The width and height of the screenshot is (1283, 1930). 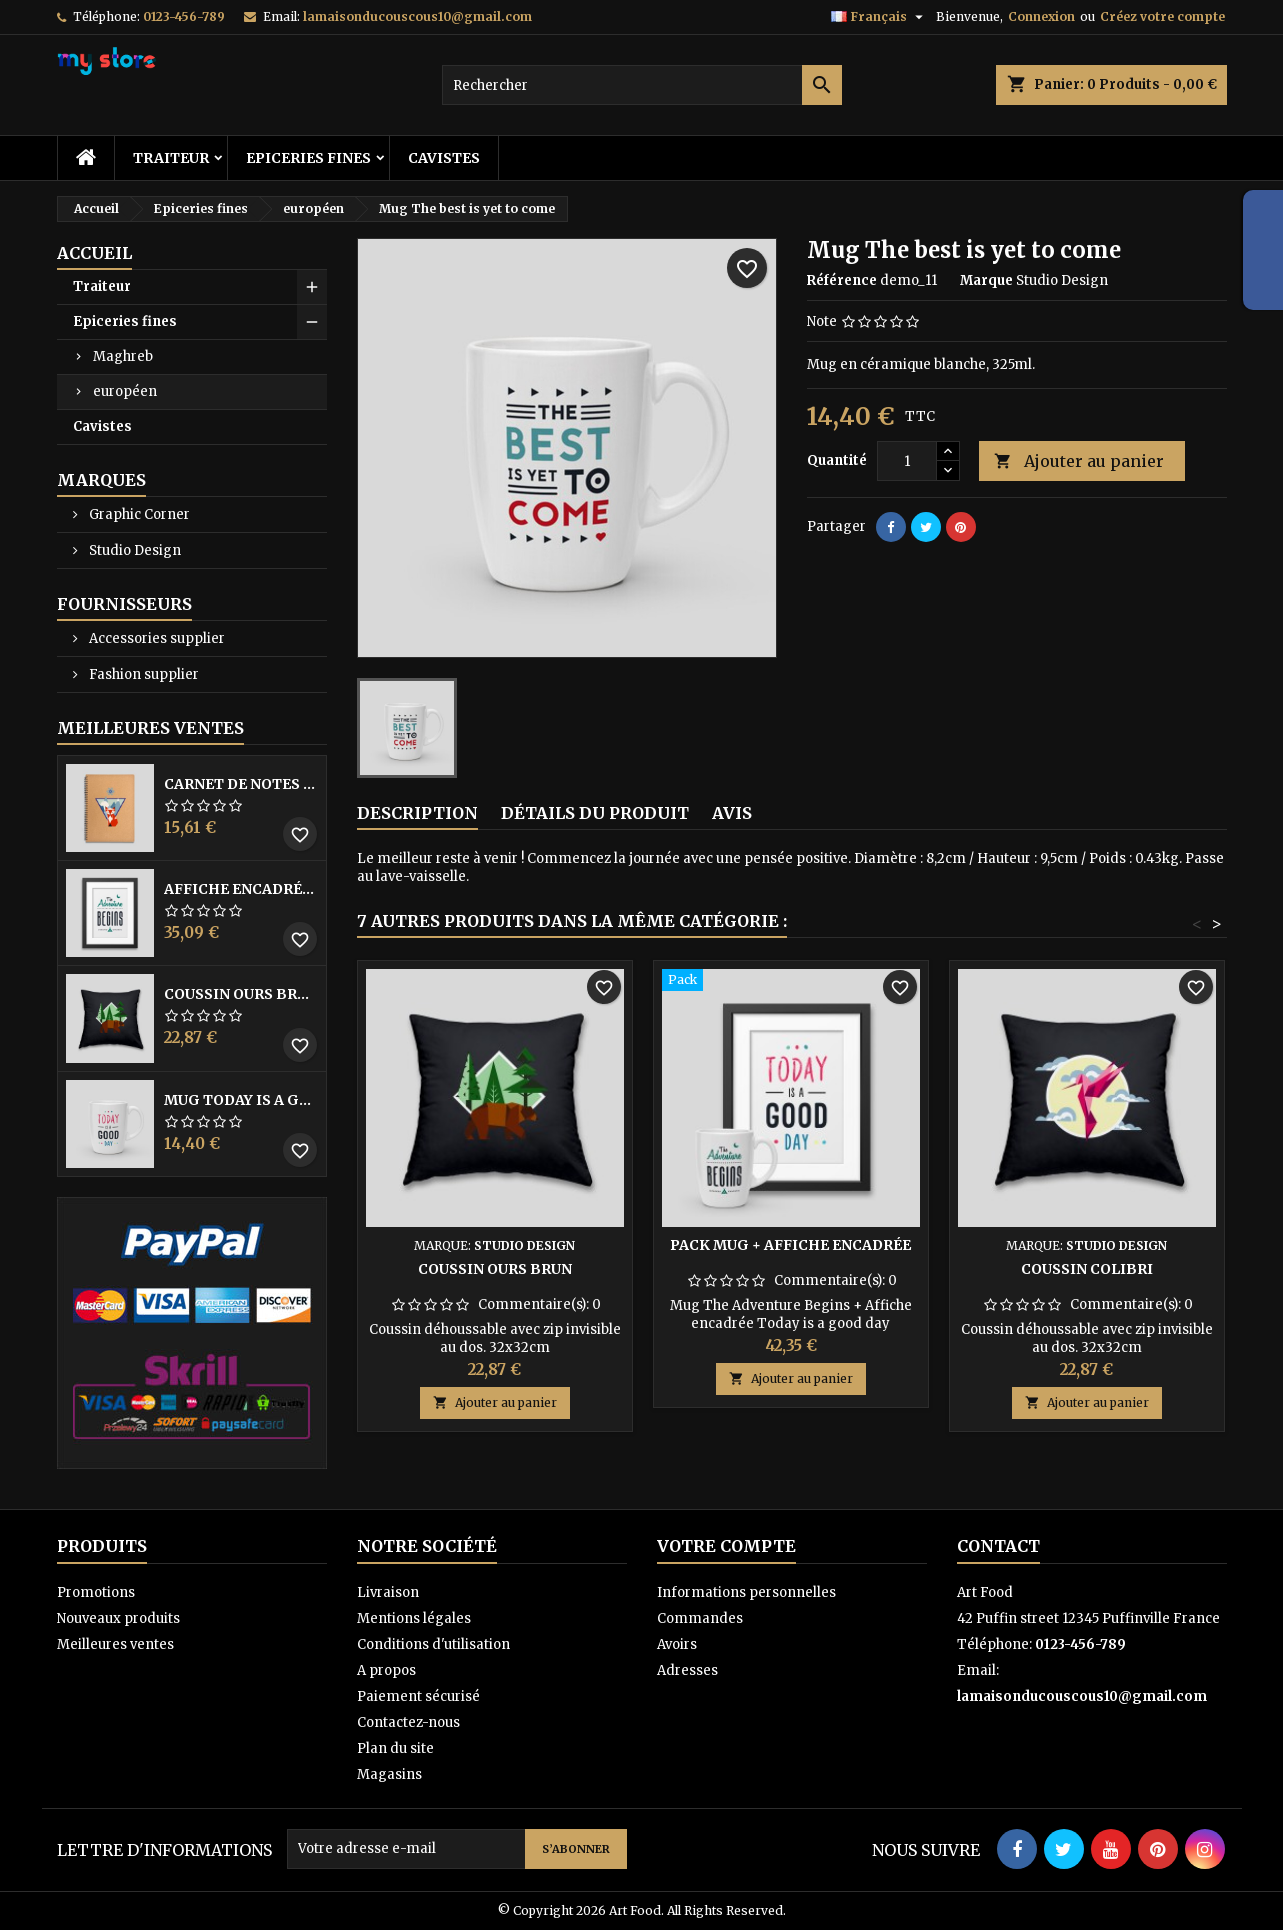 I want to click on Votre compte, so click(x=726, y=1546).